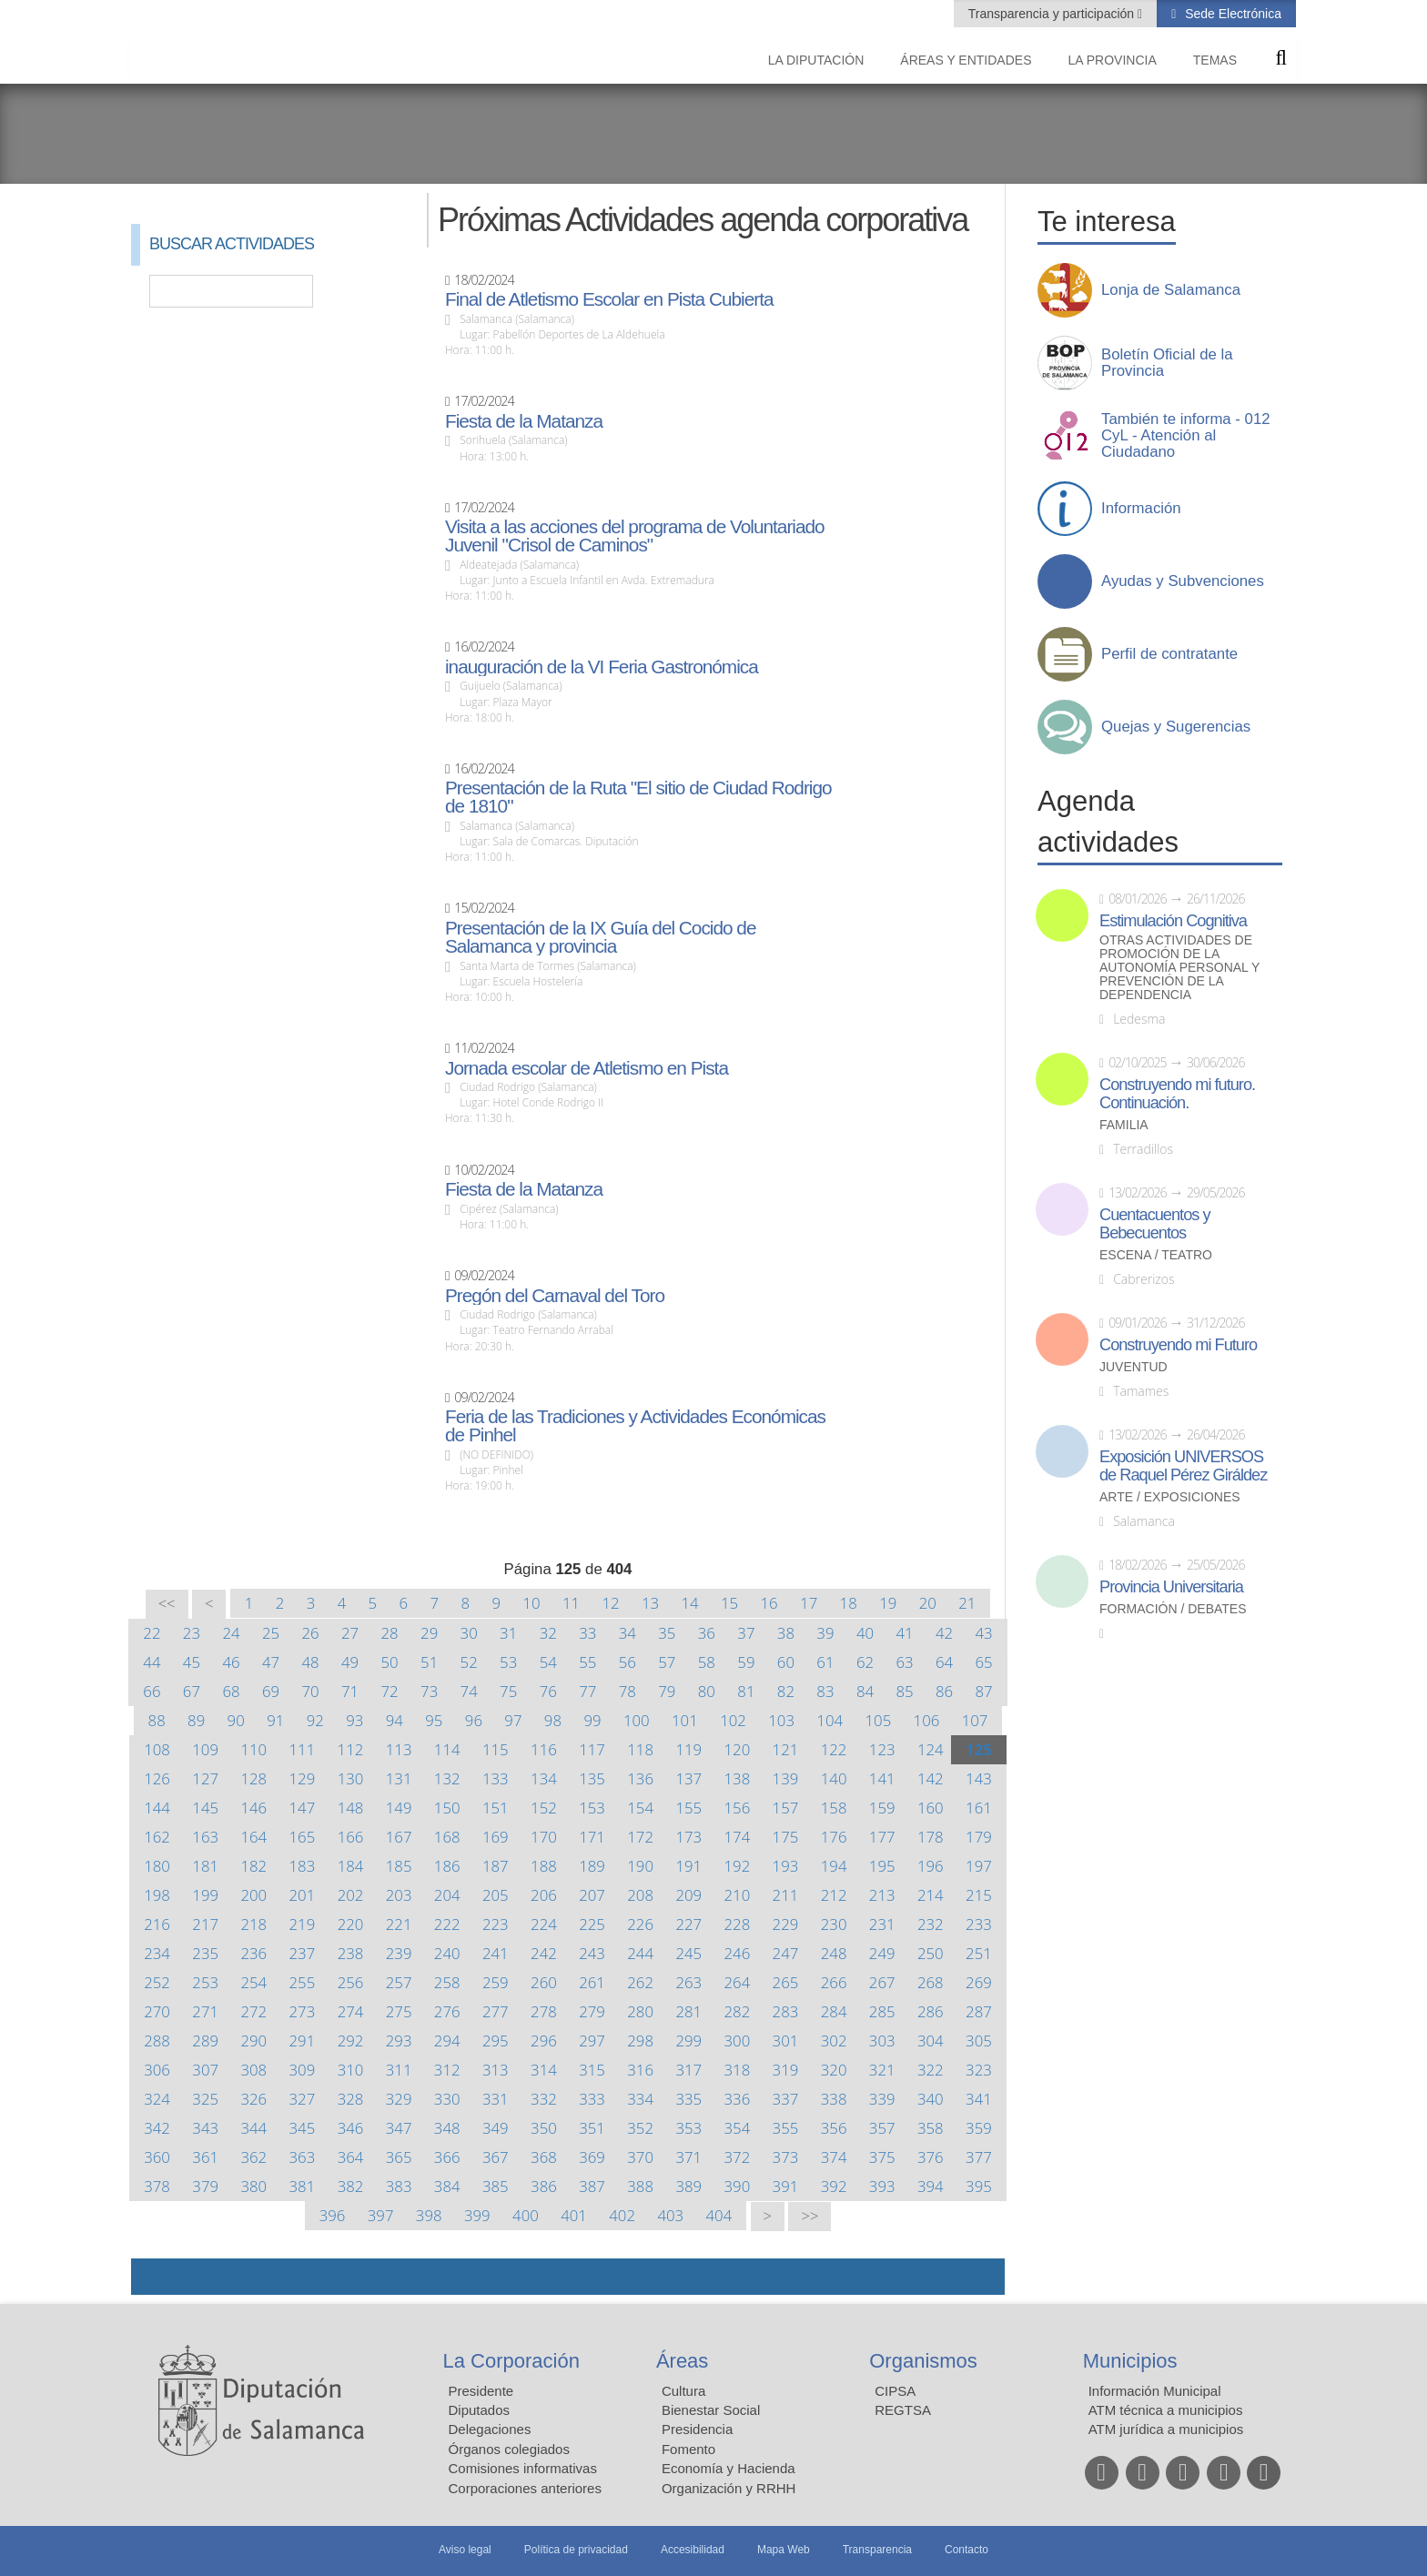 This screenshot has width=1427, height=2576. What do you see at coordinates (979, 2011) in the screenshot?
I see `287` at bounding box center [979, 2011].